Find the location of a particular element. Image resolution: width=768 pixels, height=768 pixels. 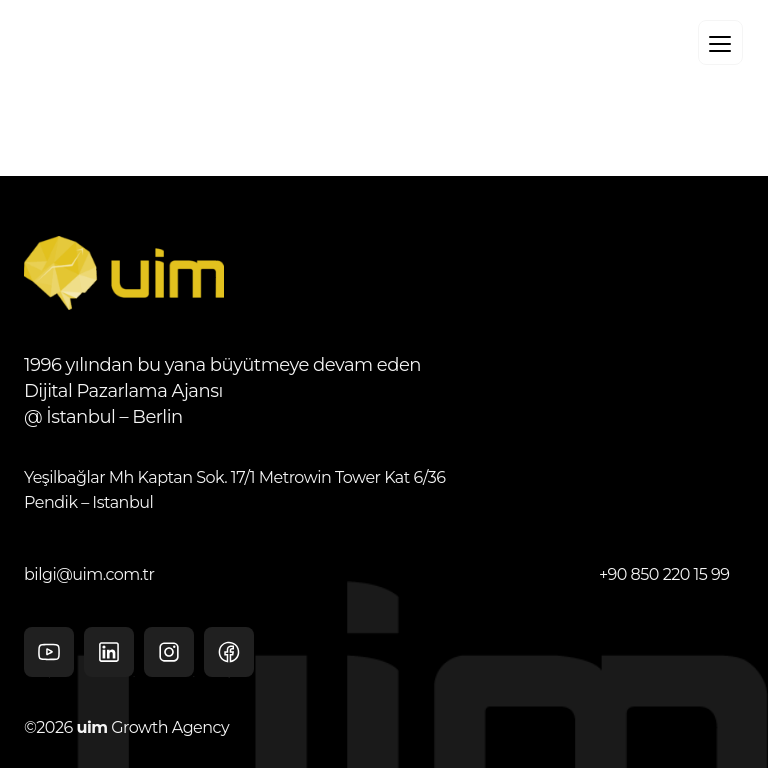

Linkedin is located at coordinates (109, 652).